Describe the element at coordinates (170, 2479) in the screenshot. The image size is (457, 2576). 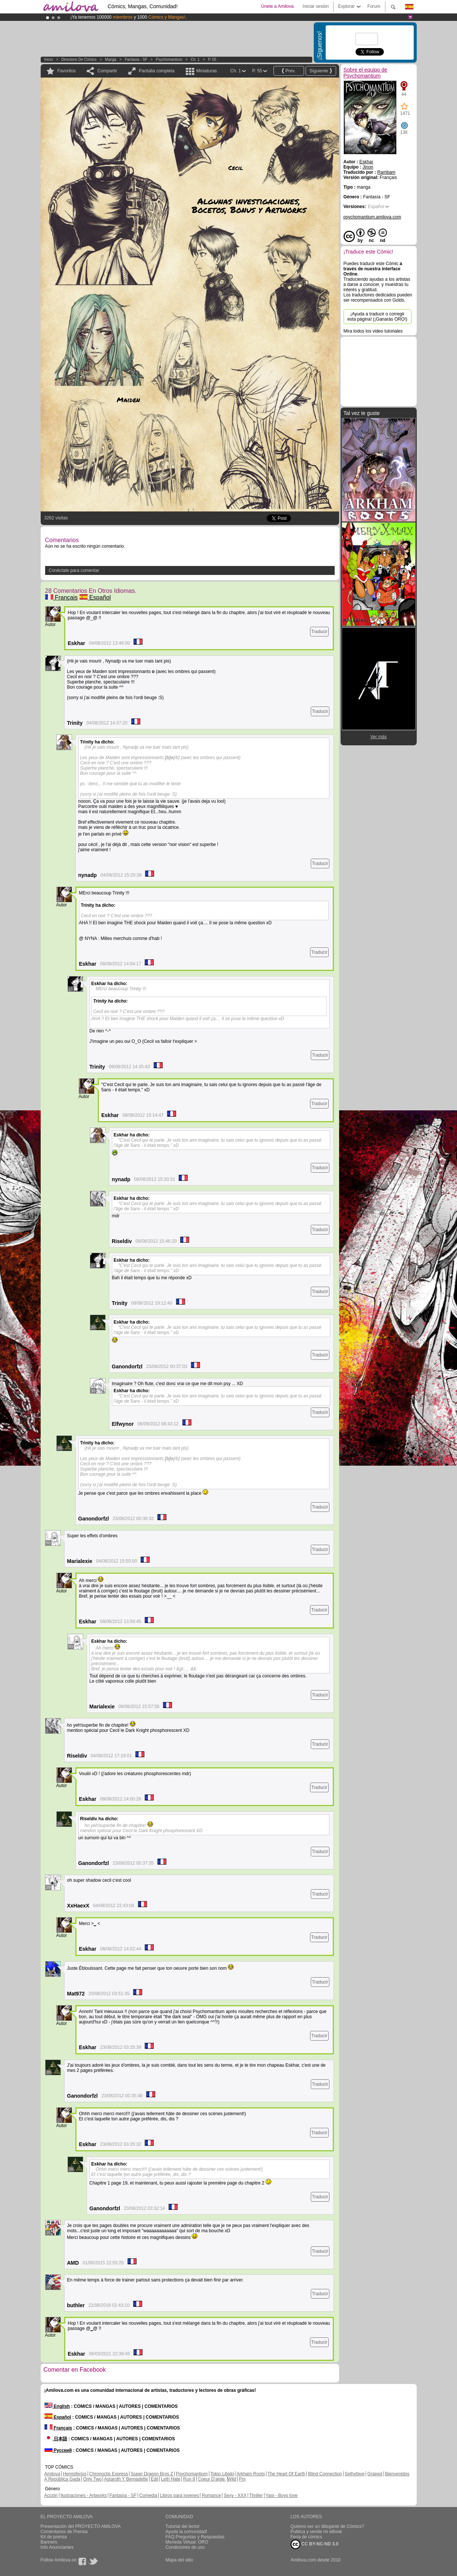
I see `Leth Hate` at that location.